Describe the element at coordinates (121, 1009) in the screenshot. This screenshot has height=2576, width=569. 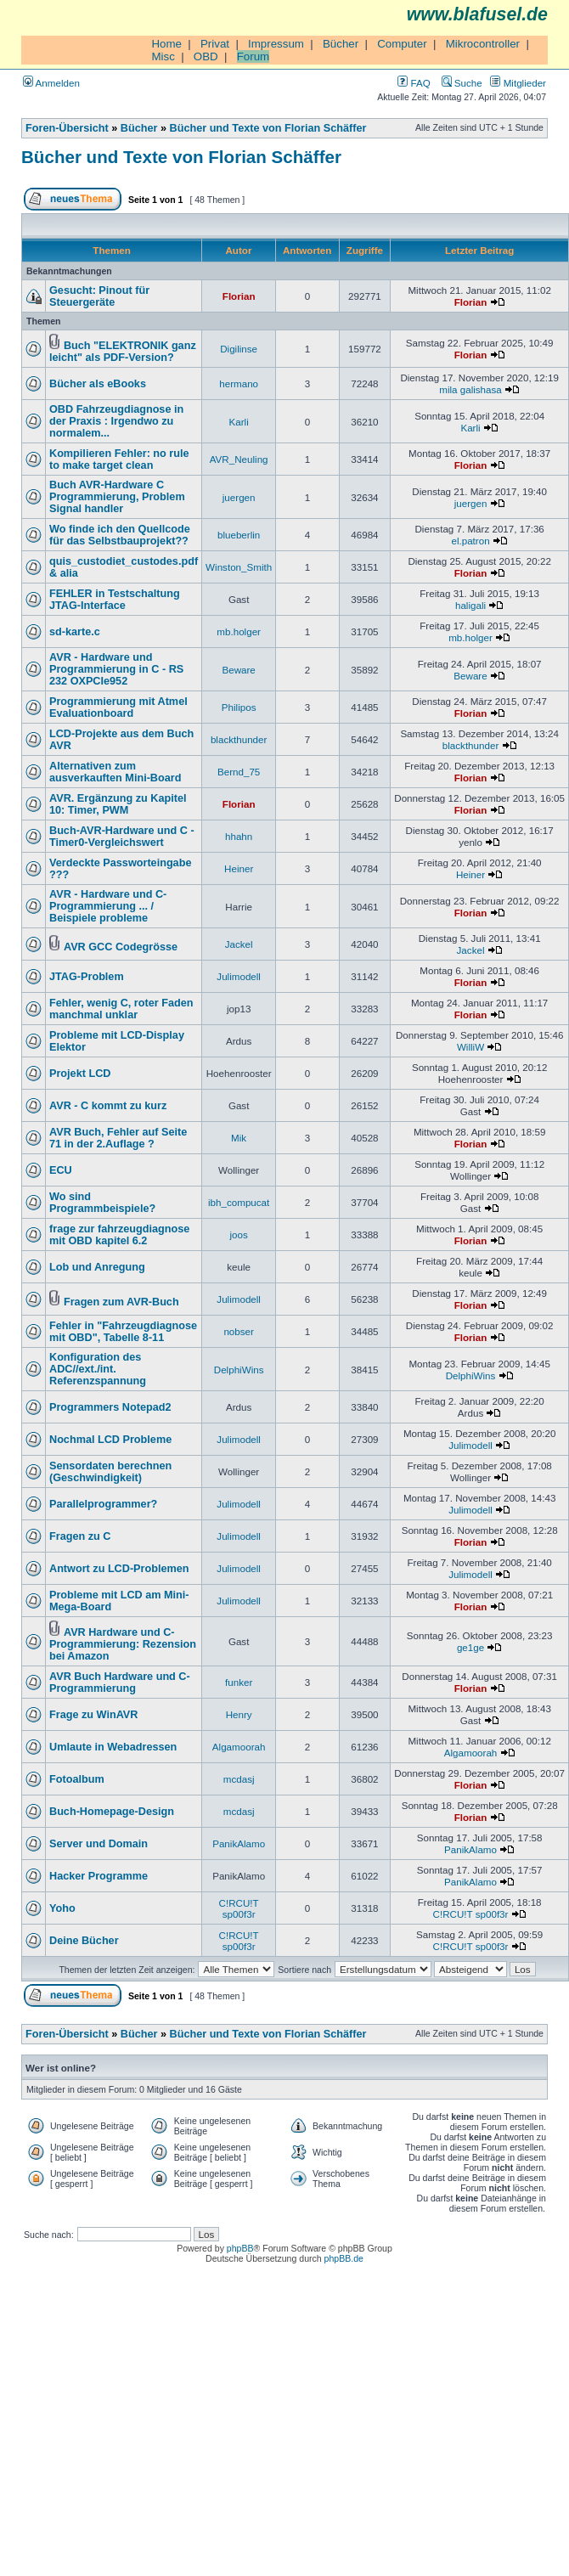
I see `Fehler, wenig C, roter Faden manchmal unklar` at that location.